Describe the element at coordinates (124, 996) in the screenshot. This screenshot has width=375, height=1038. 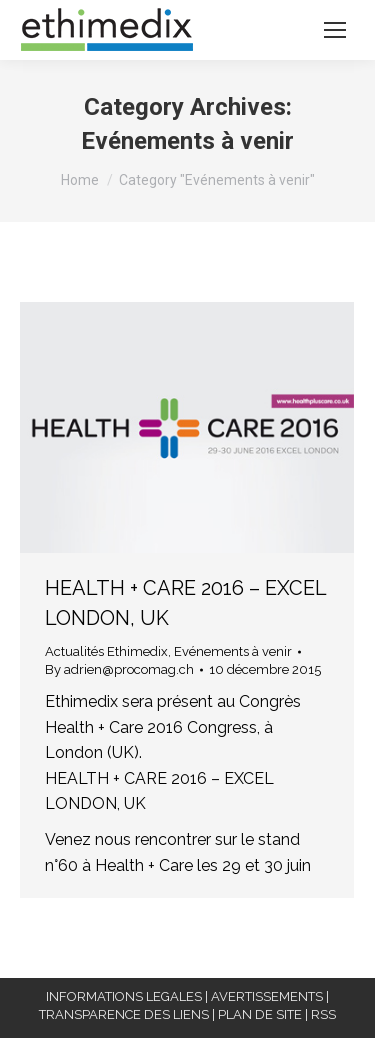
I see `INFORMATIONS LEGALES` at that location.